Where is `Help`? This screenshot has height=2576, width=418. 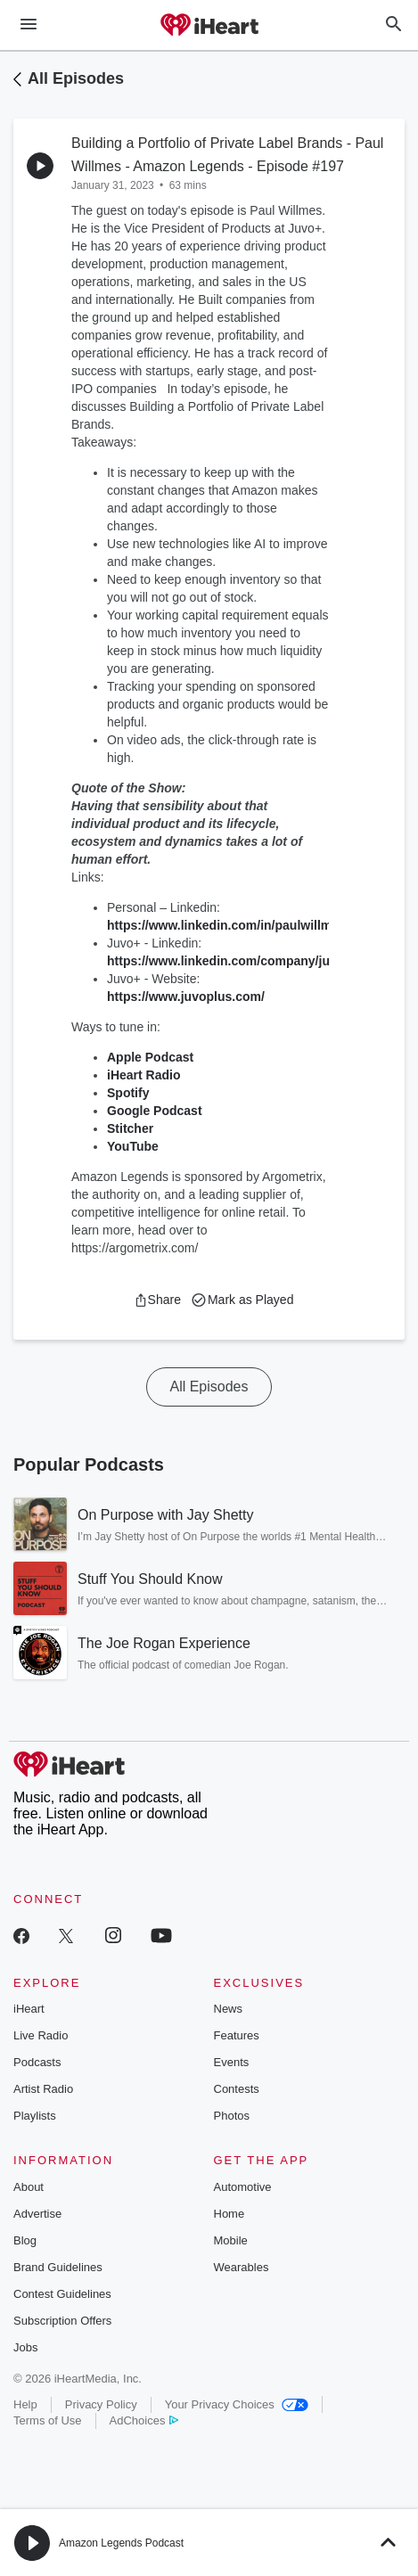 Help is located at coordinates (25, 2404).